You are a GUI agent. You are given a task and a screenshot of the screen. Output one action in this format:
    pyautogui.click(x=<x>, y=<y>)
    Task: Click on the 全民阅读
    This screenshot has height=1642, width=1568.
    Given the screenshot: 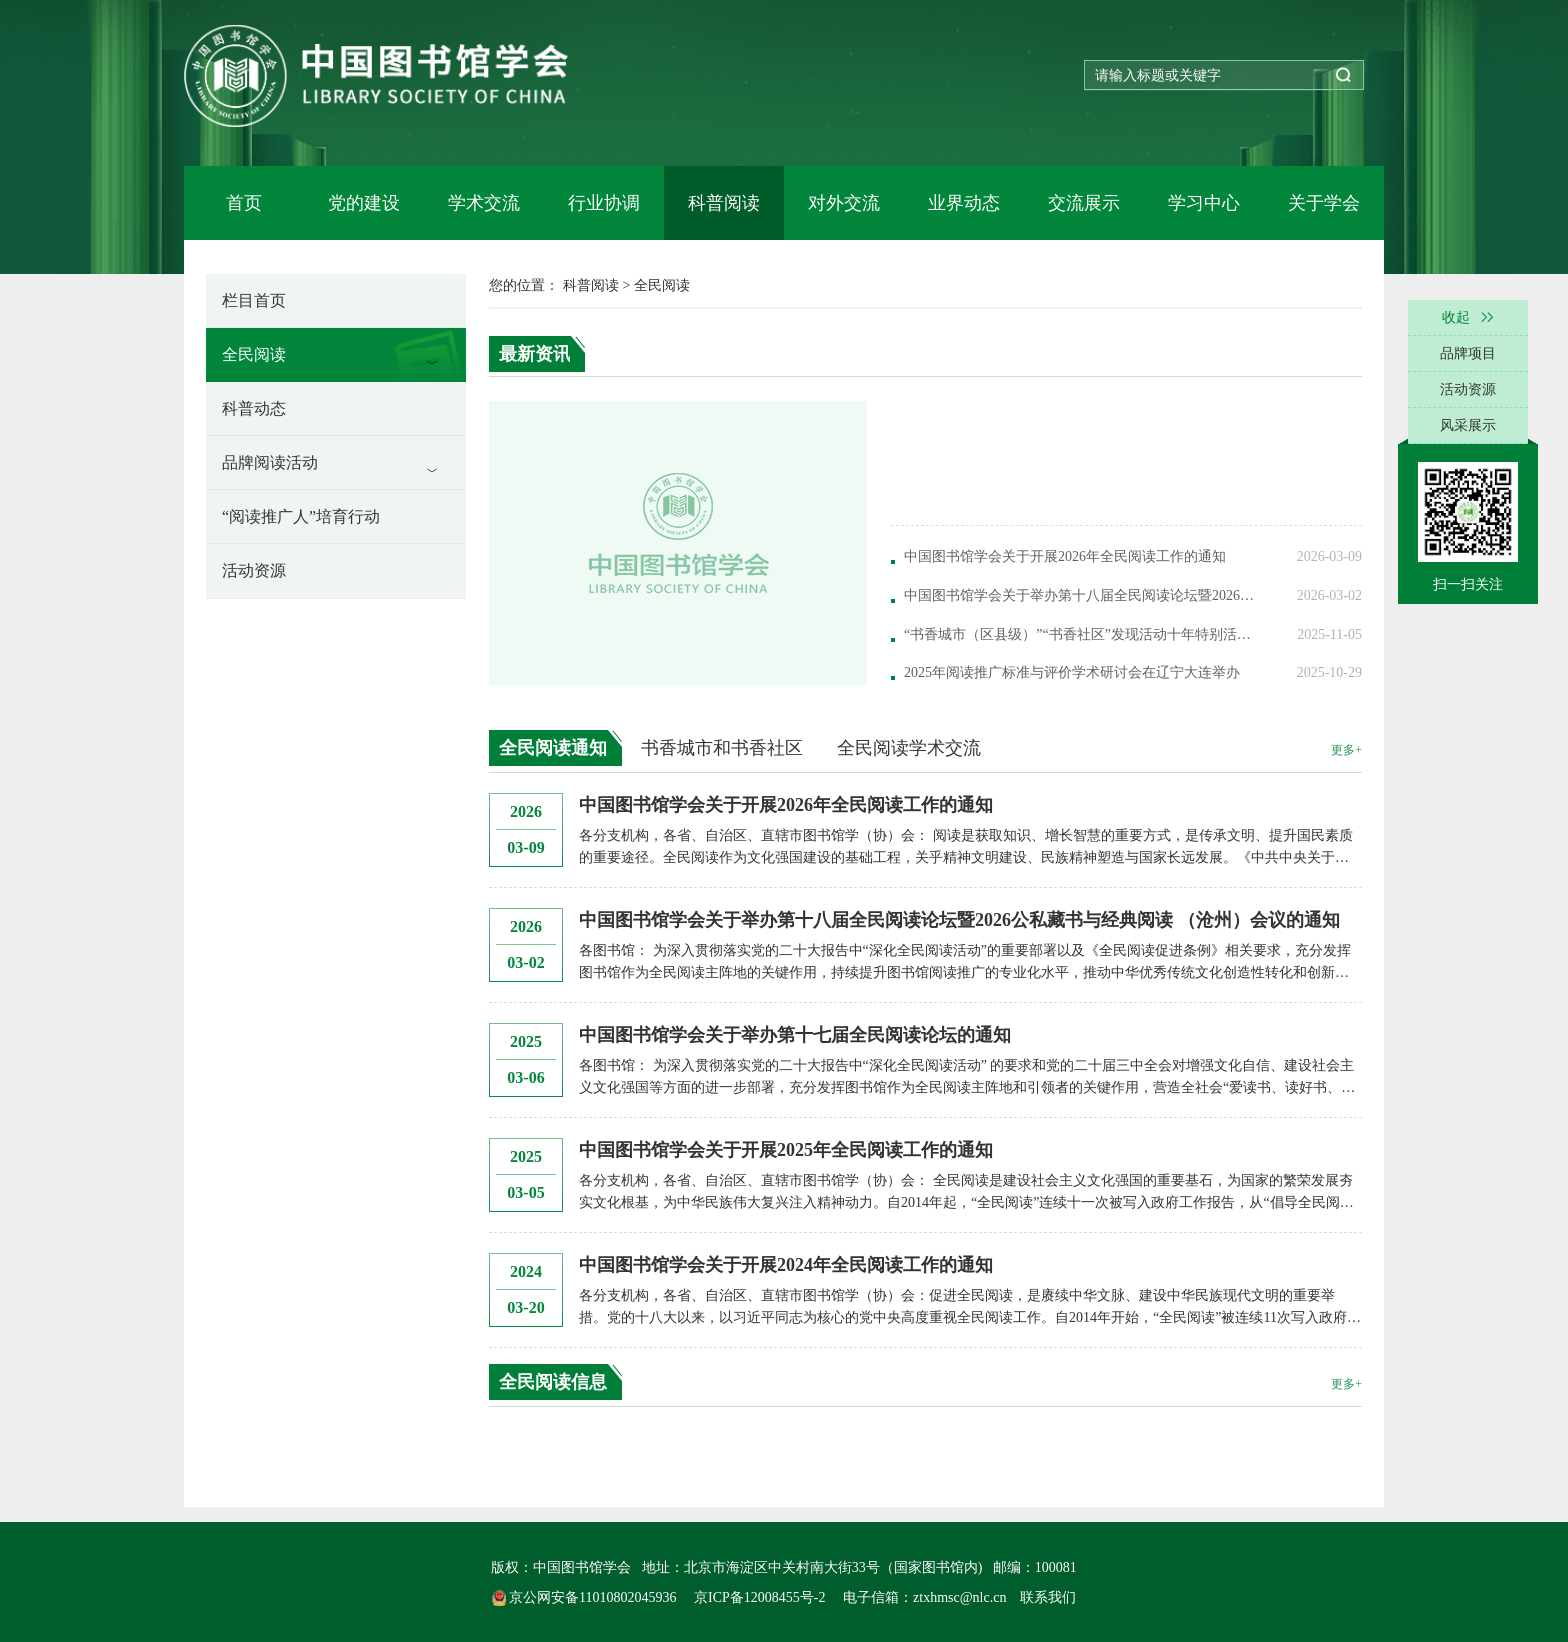 What is the action you would take?
    pyautogui.click(x=254, y=354)
    